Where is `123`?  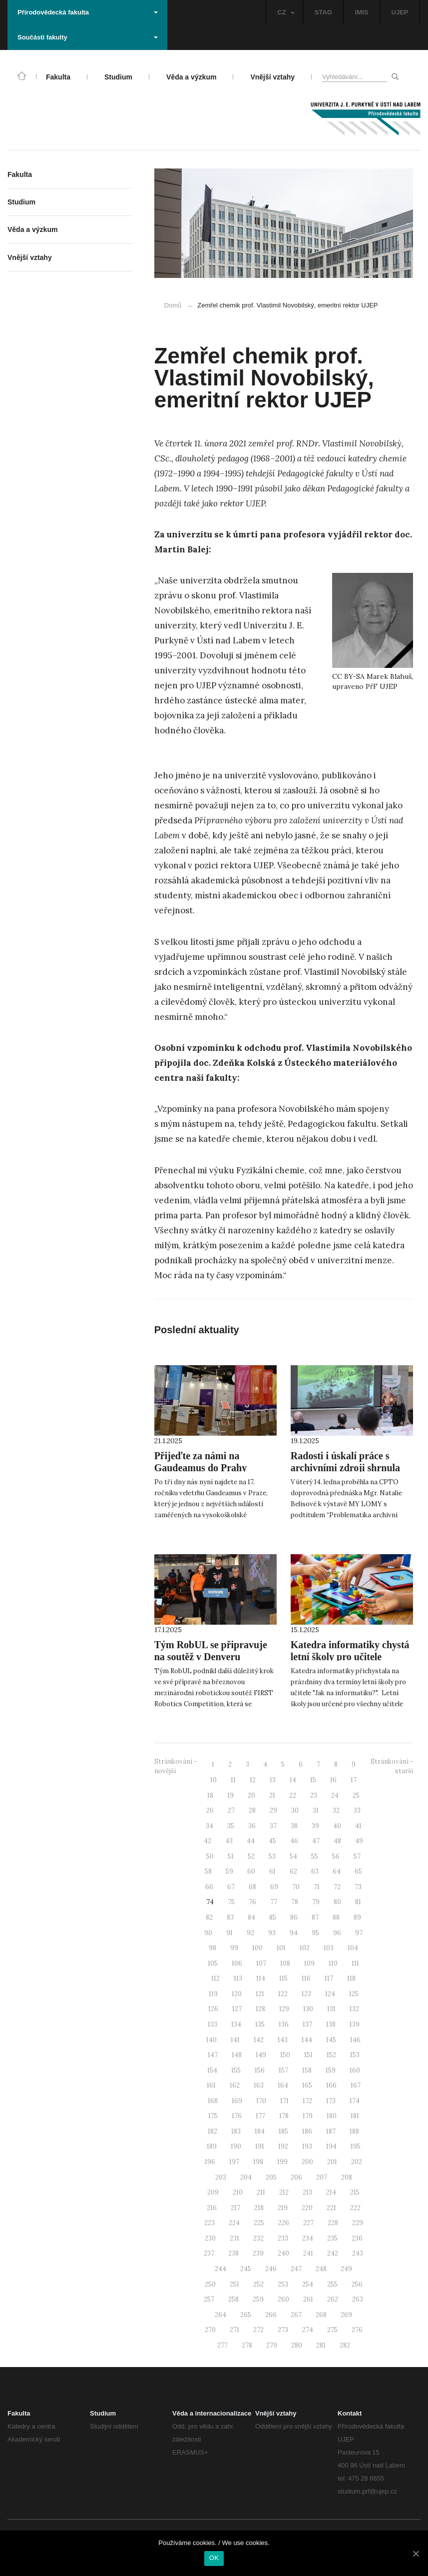
123 is located at coordinates (306, 1994).